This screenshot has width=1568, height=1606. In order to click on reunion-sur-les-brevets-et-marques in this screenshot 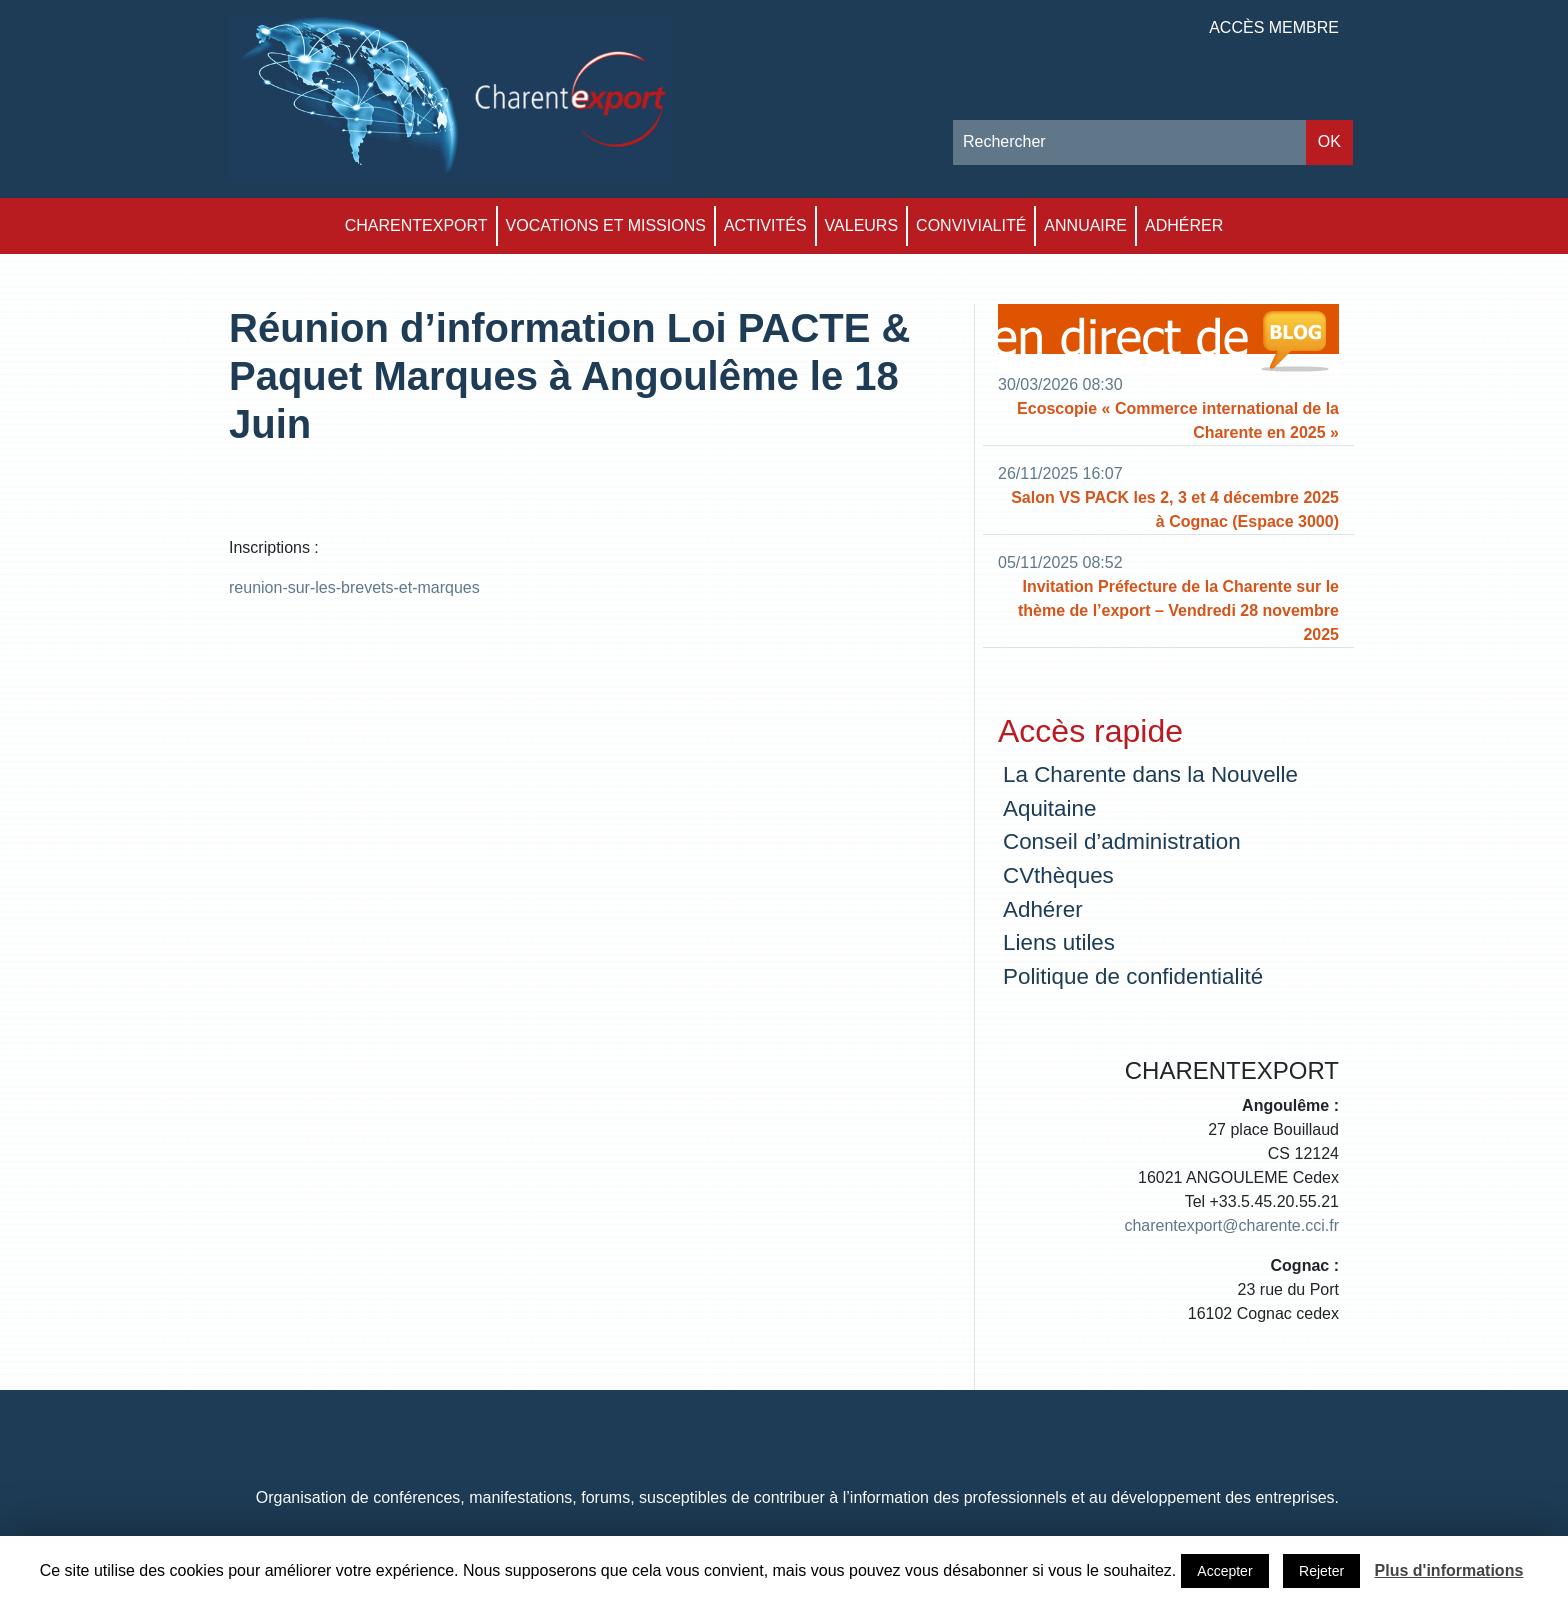, I will do `click(354, 587)`.